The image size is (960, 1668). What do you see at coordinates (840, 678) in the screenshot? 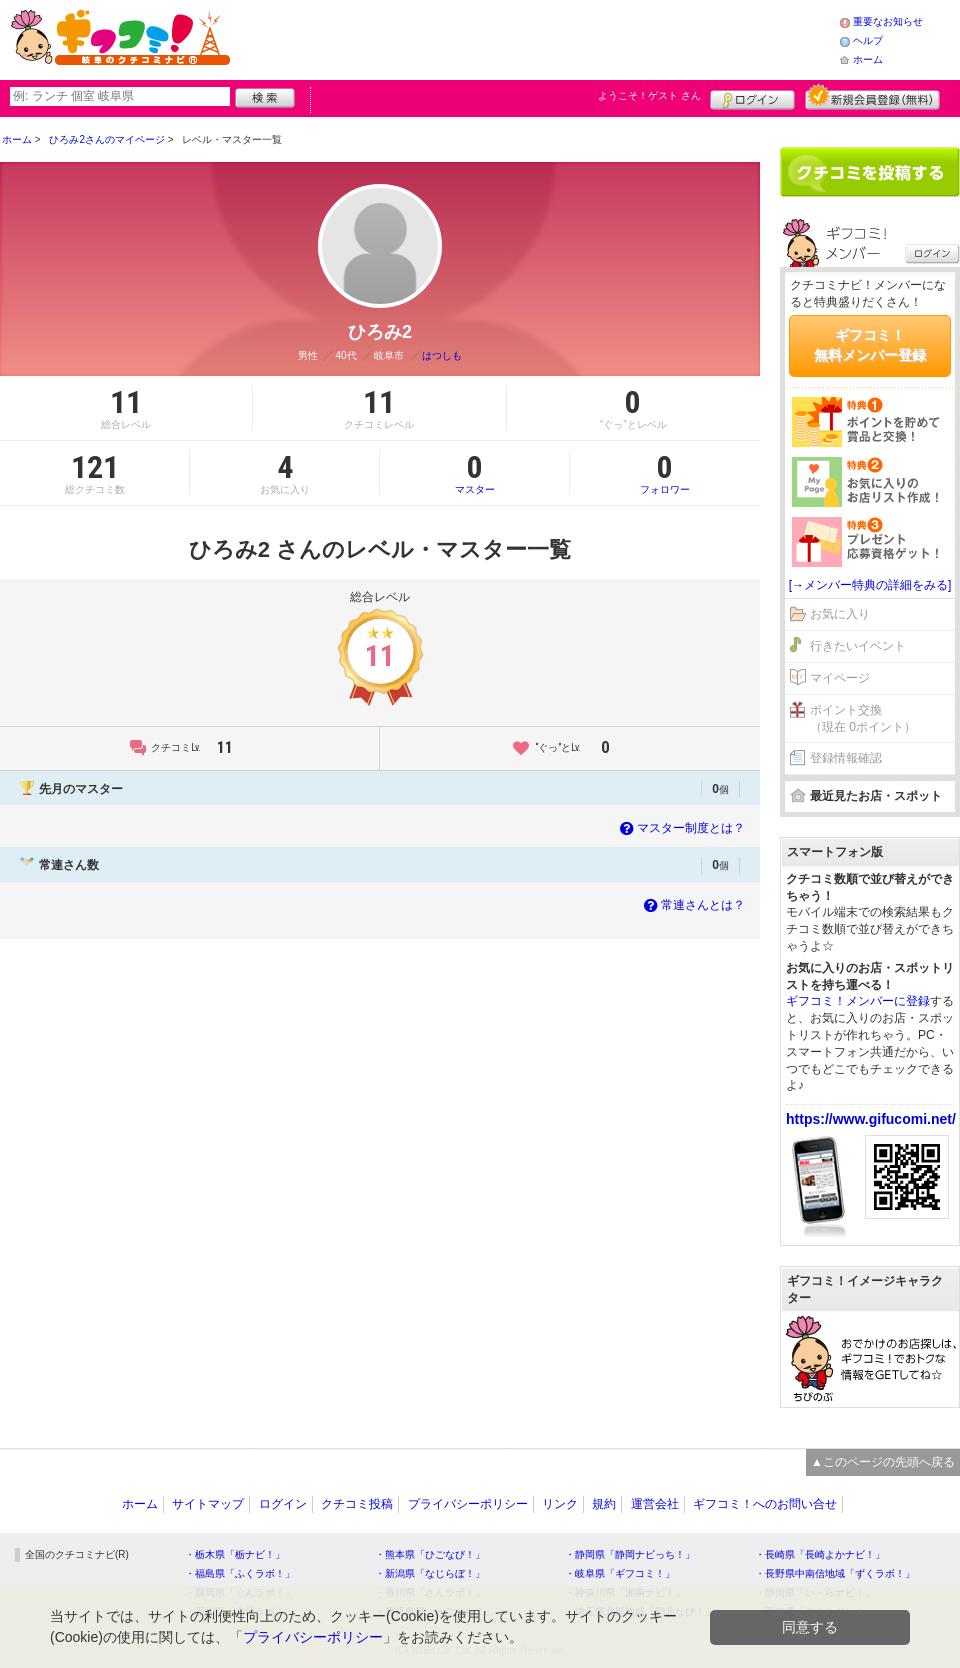
I see `マイページ` at bounding box center [840, 678].